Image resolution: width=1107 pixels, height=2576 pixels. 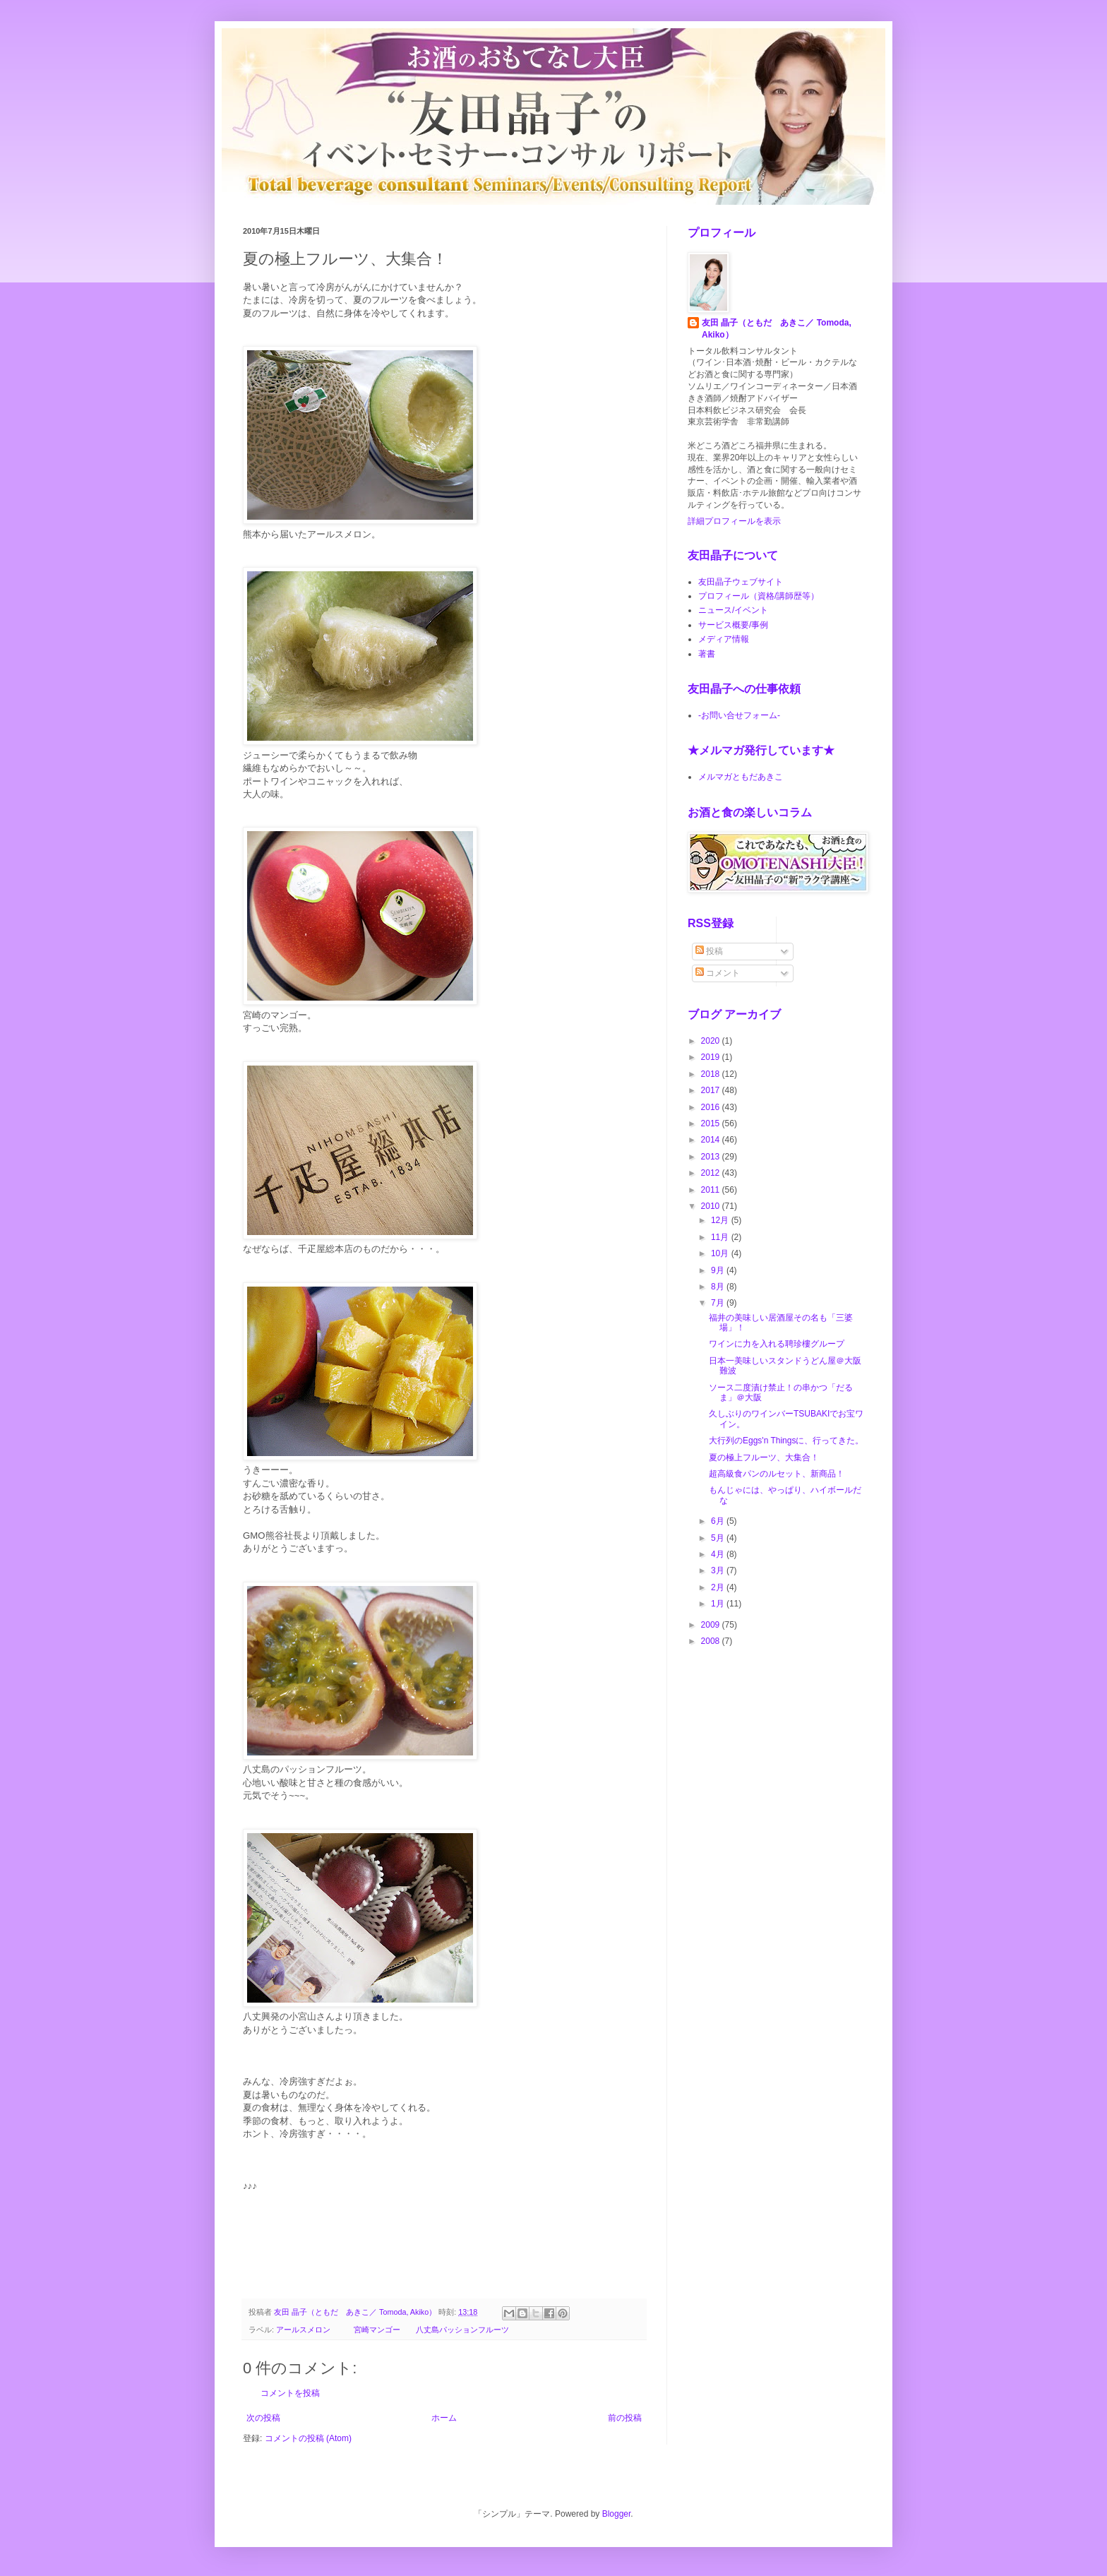 What do you see at coordinates (734, 521) in the screenshot?
I see `詳細プロフィールを表示` at bounding box center [734, 521].